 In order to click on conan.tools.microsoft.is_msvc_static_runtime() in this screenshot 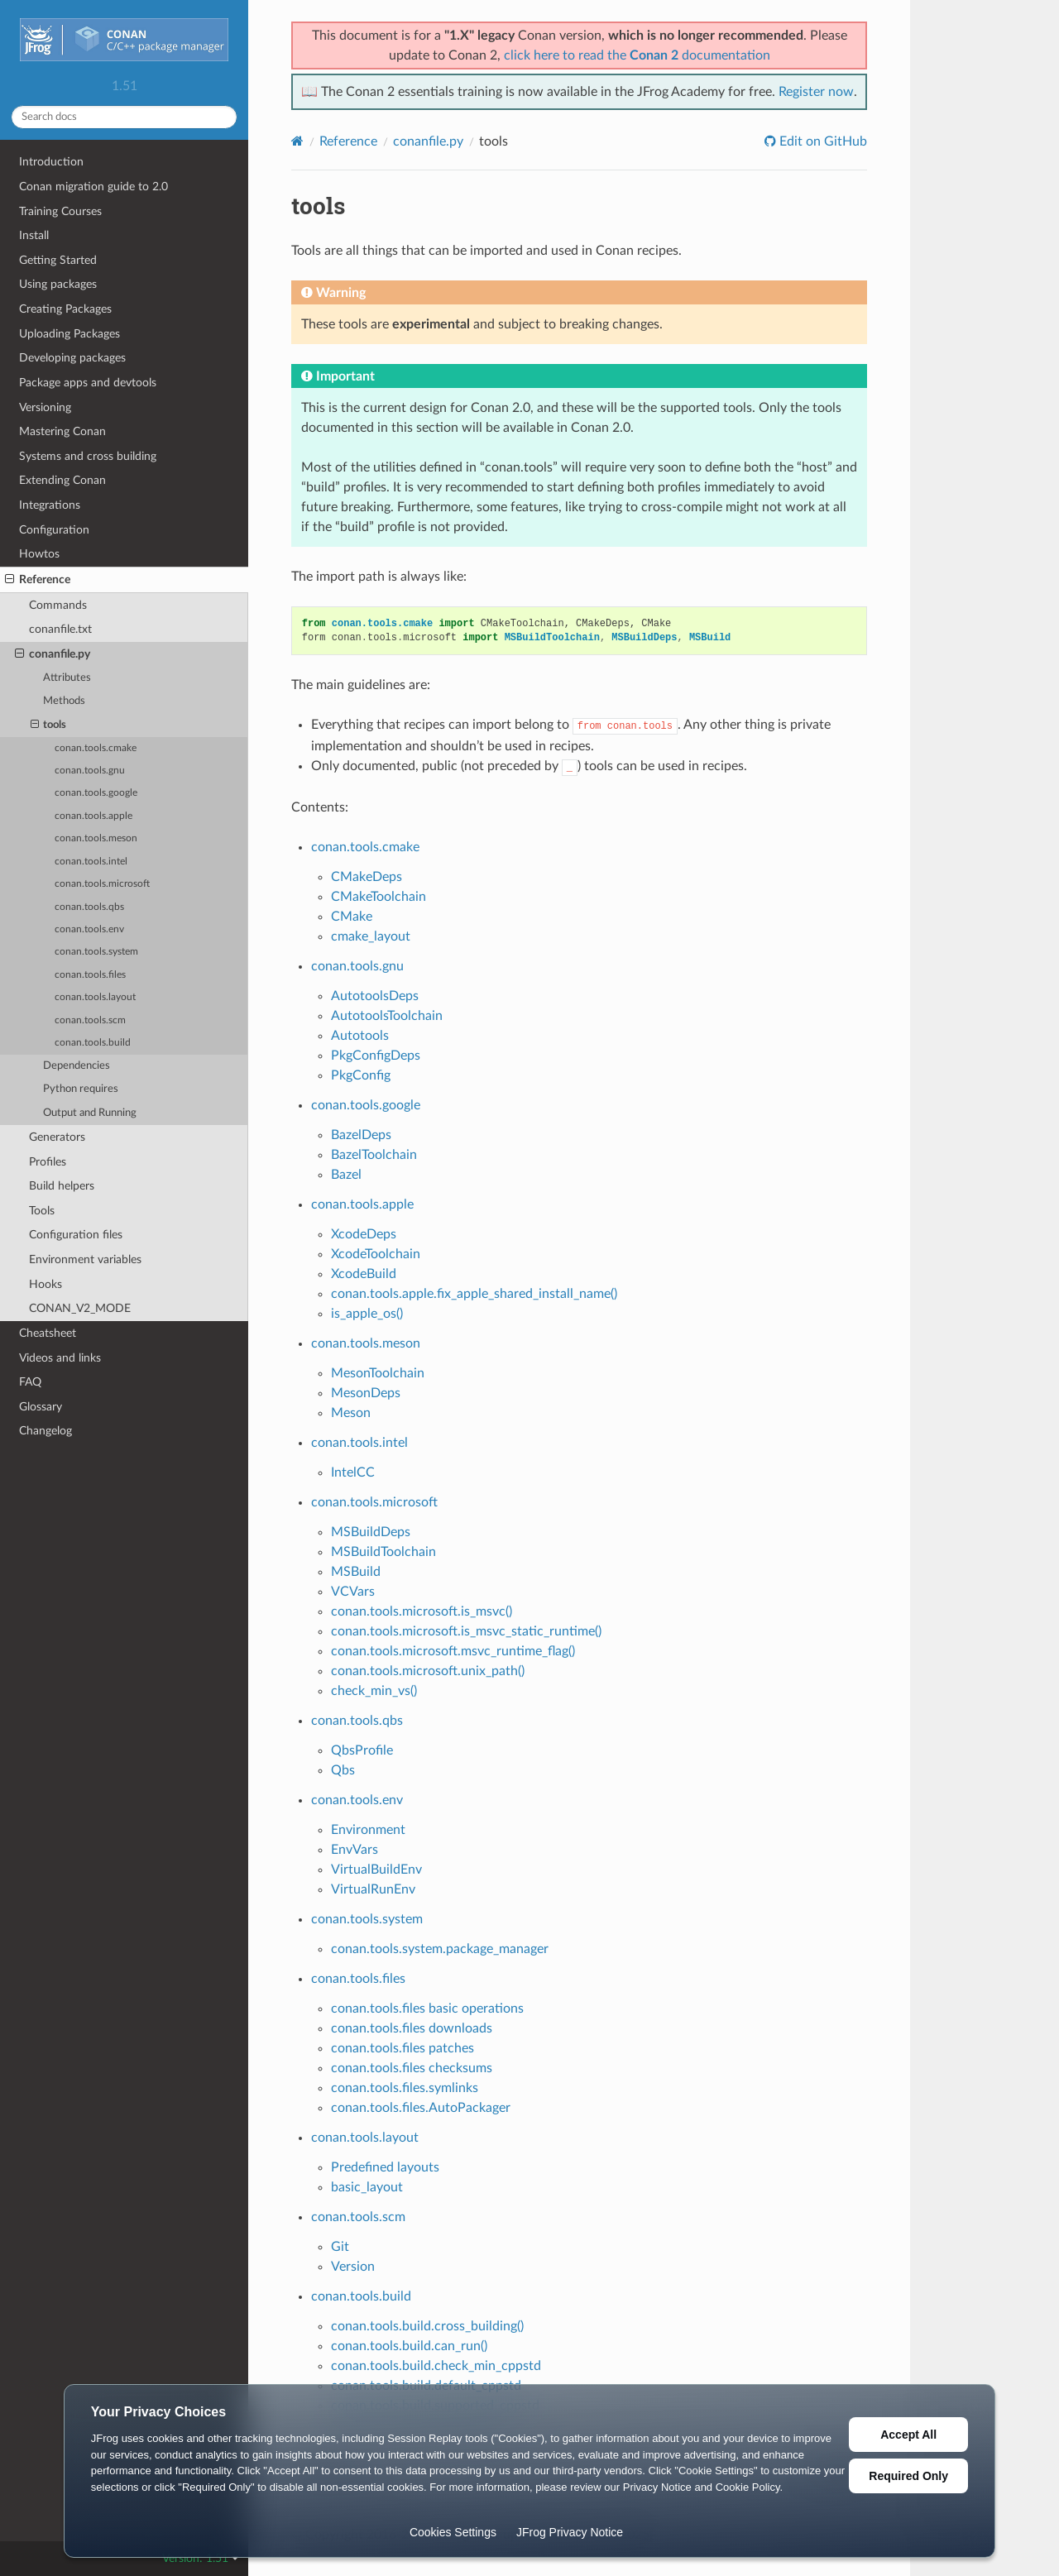, I will do `click(466, 1631)`.